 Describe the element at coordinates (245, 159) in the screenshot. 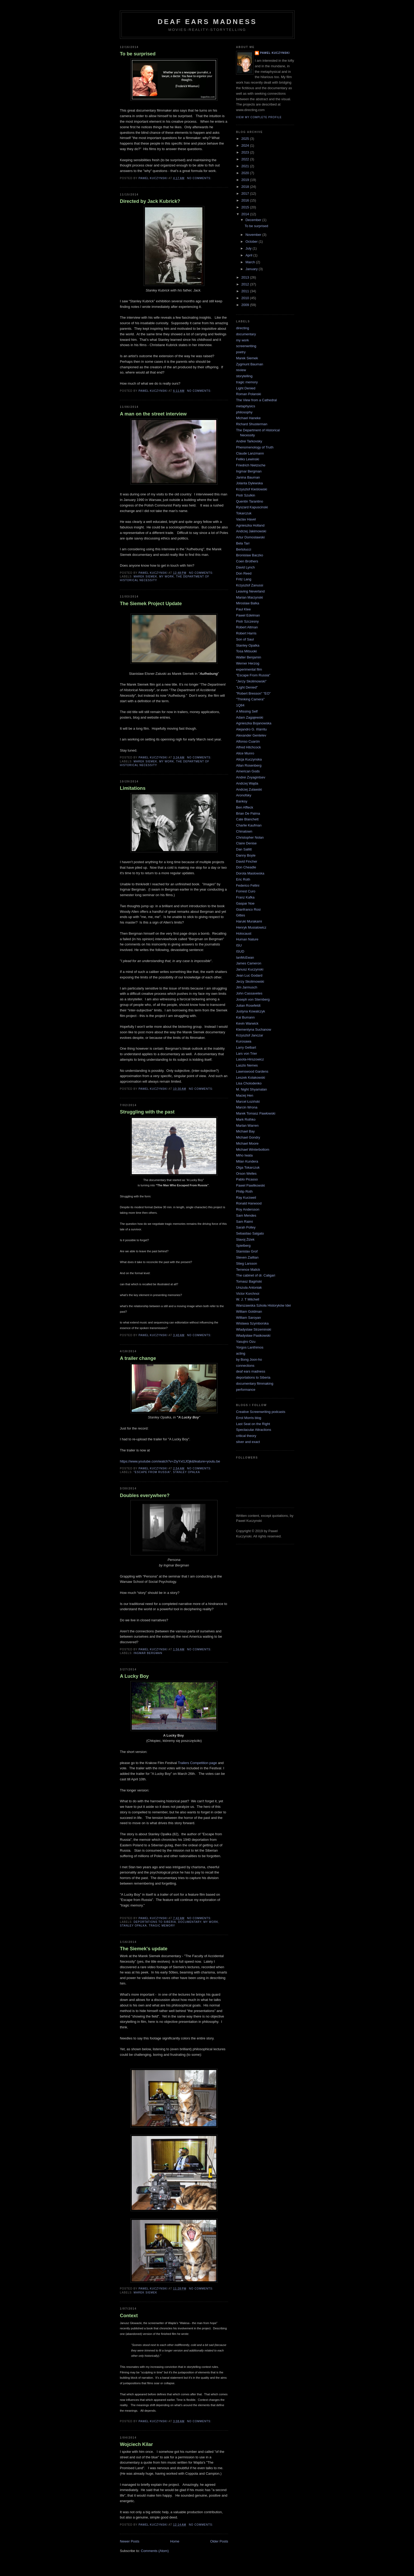

I see `2022` at that location.